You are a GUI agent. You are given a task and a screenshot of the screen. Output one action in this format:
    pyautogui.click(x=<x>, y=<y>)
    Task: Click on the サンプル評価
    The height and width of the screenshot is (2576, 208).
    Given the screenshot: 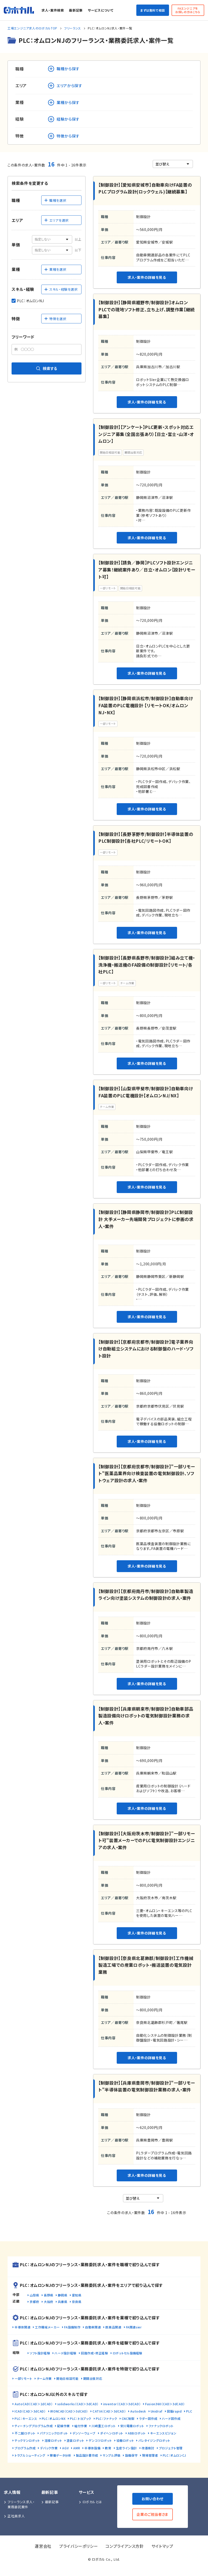 What is the action you would take?
    pyautogui.click(x=111, y=2461)
    